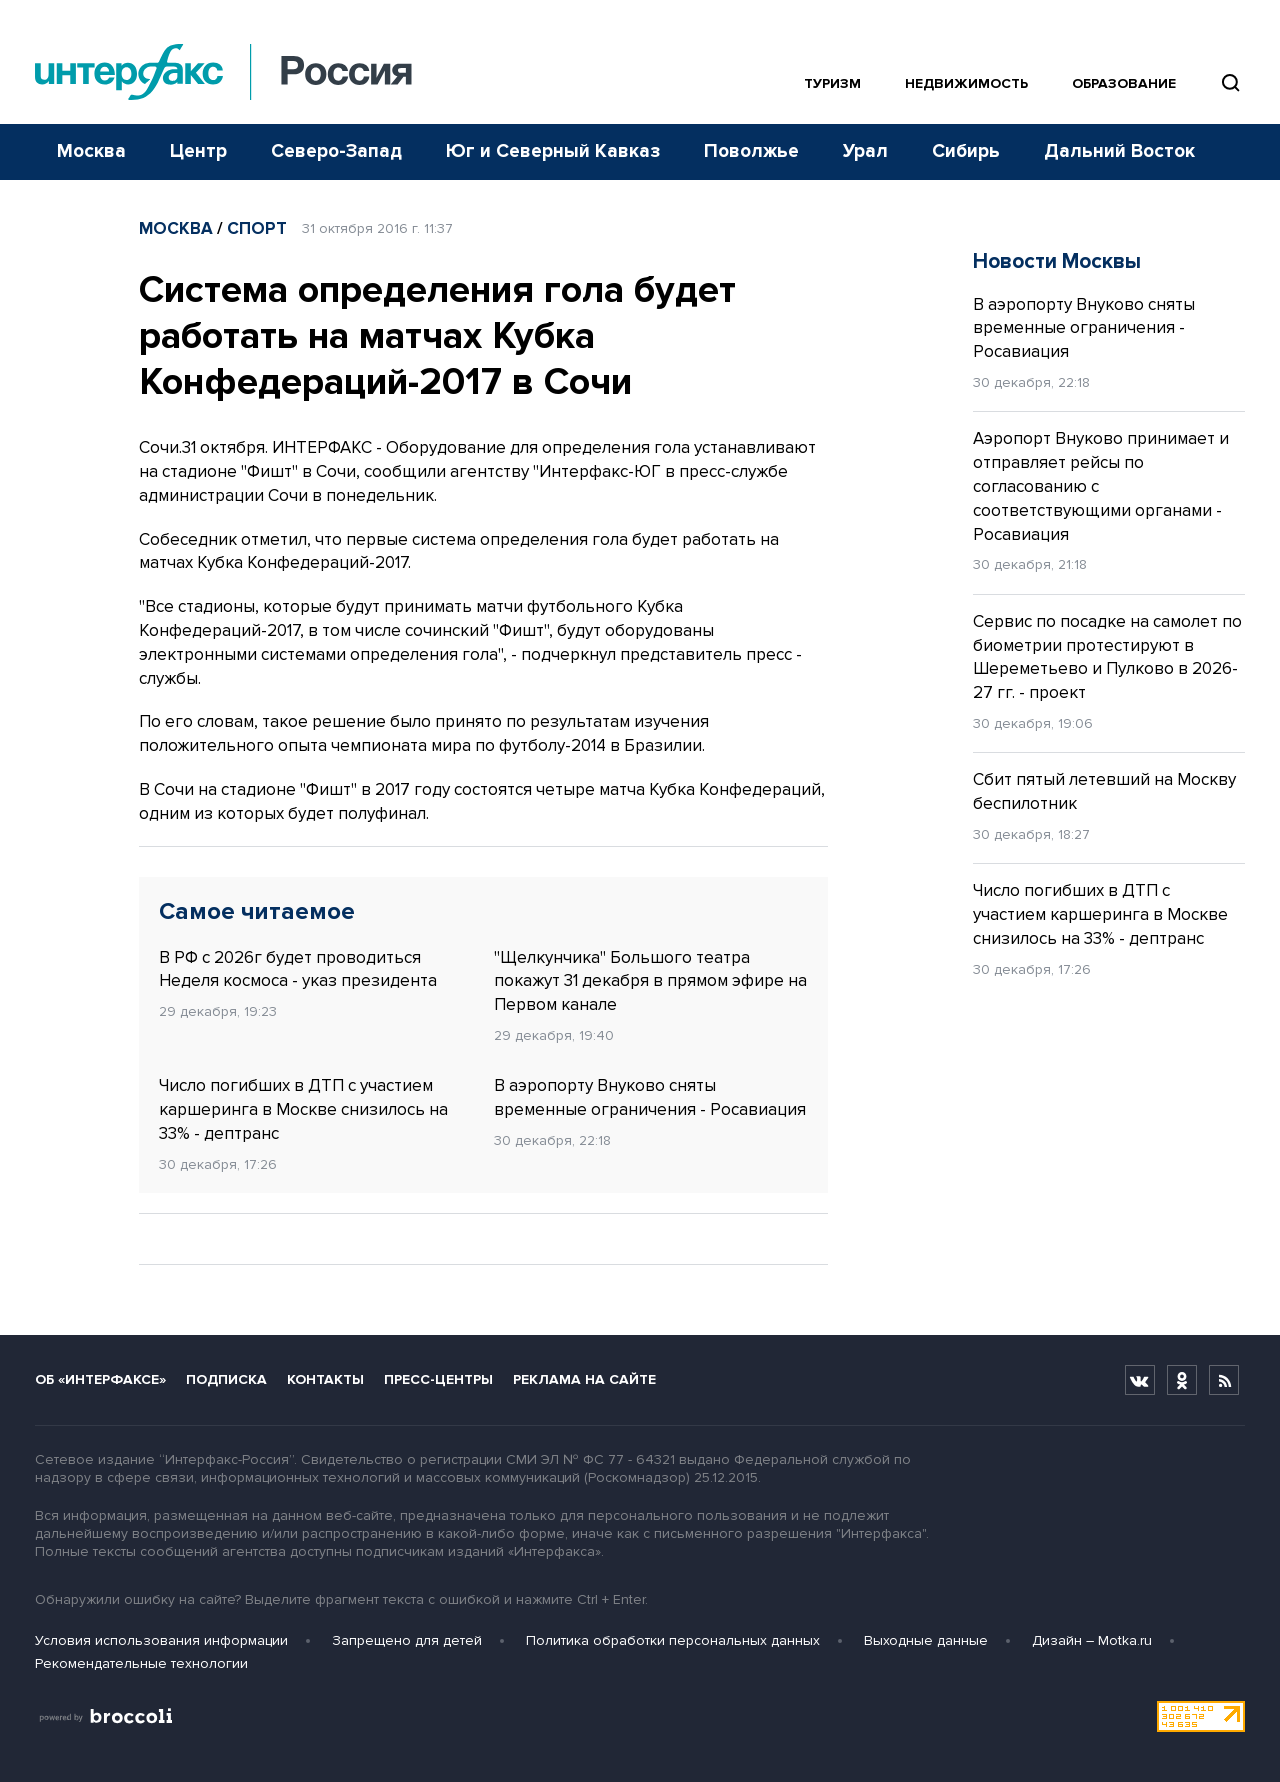 The image size is (1280, 1782). I want to click on Туризм, so click(832, 83).